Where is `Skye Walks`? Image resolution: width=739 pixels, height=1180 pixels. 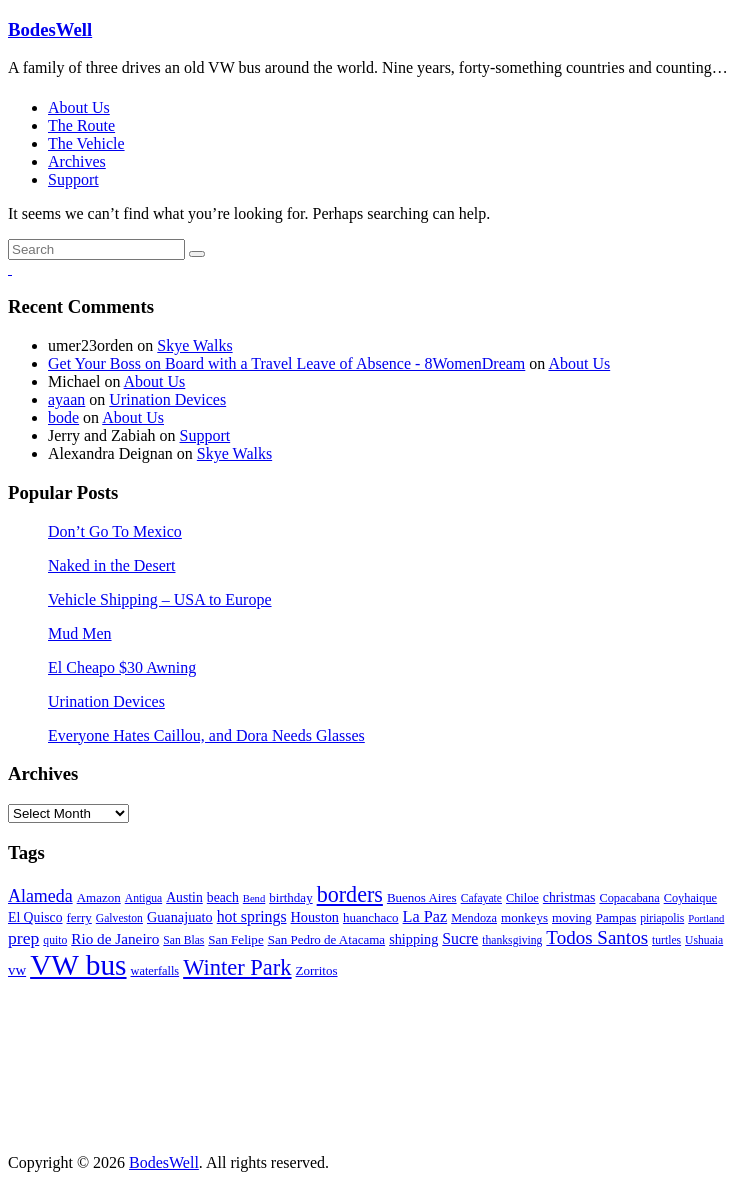
Skye Walks is located at coordinates (194, 345).